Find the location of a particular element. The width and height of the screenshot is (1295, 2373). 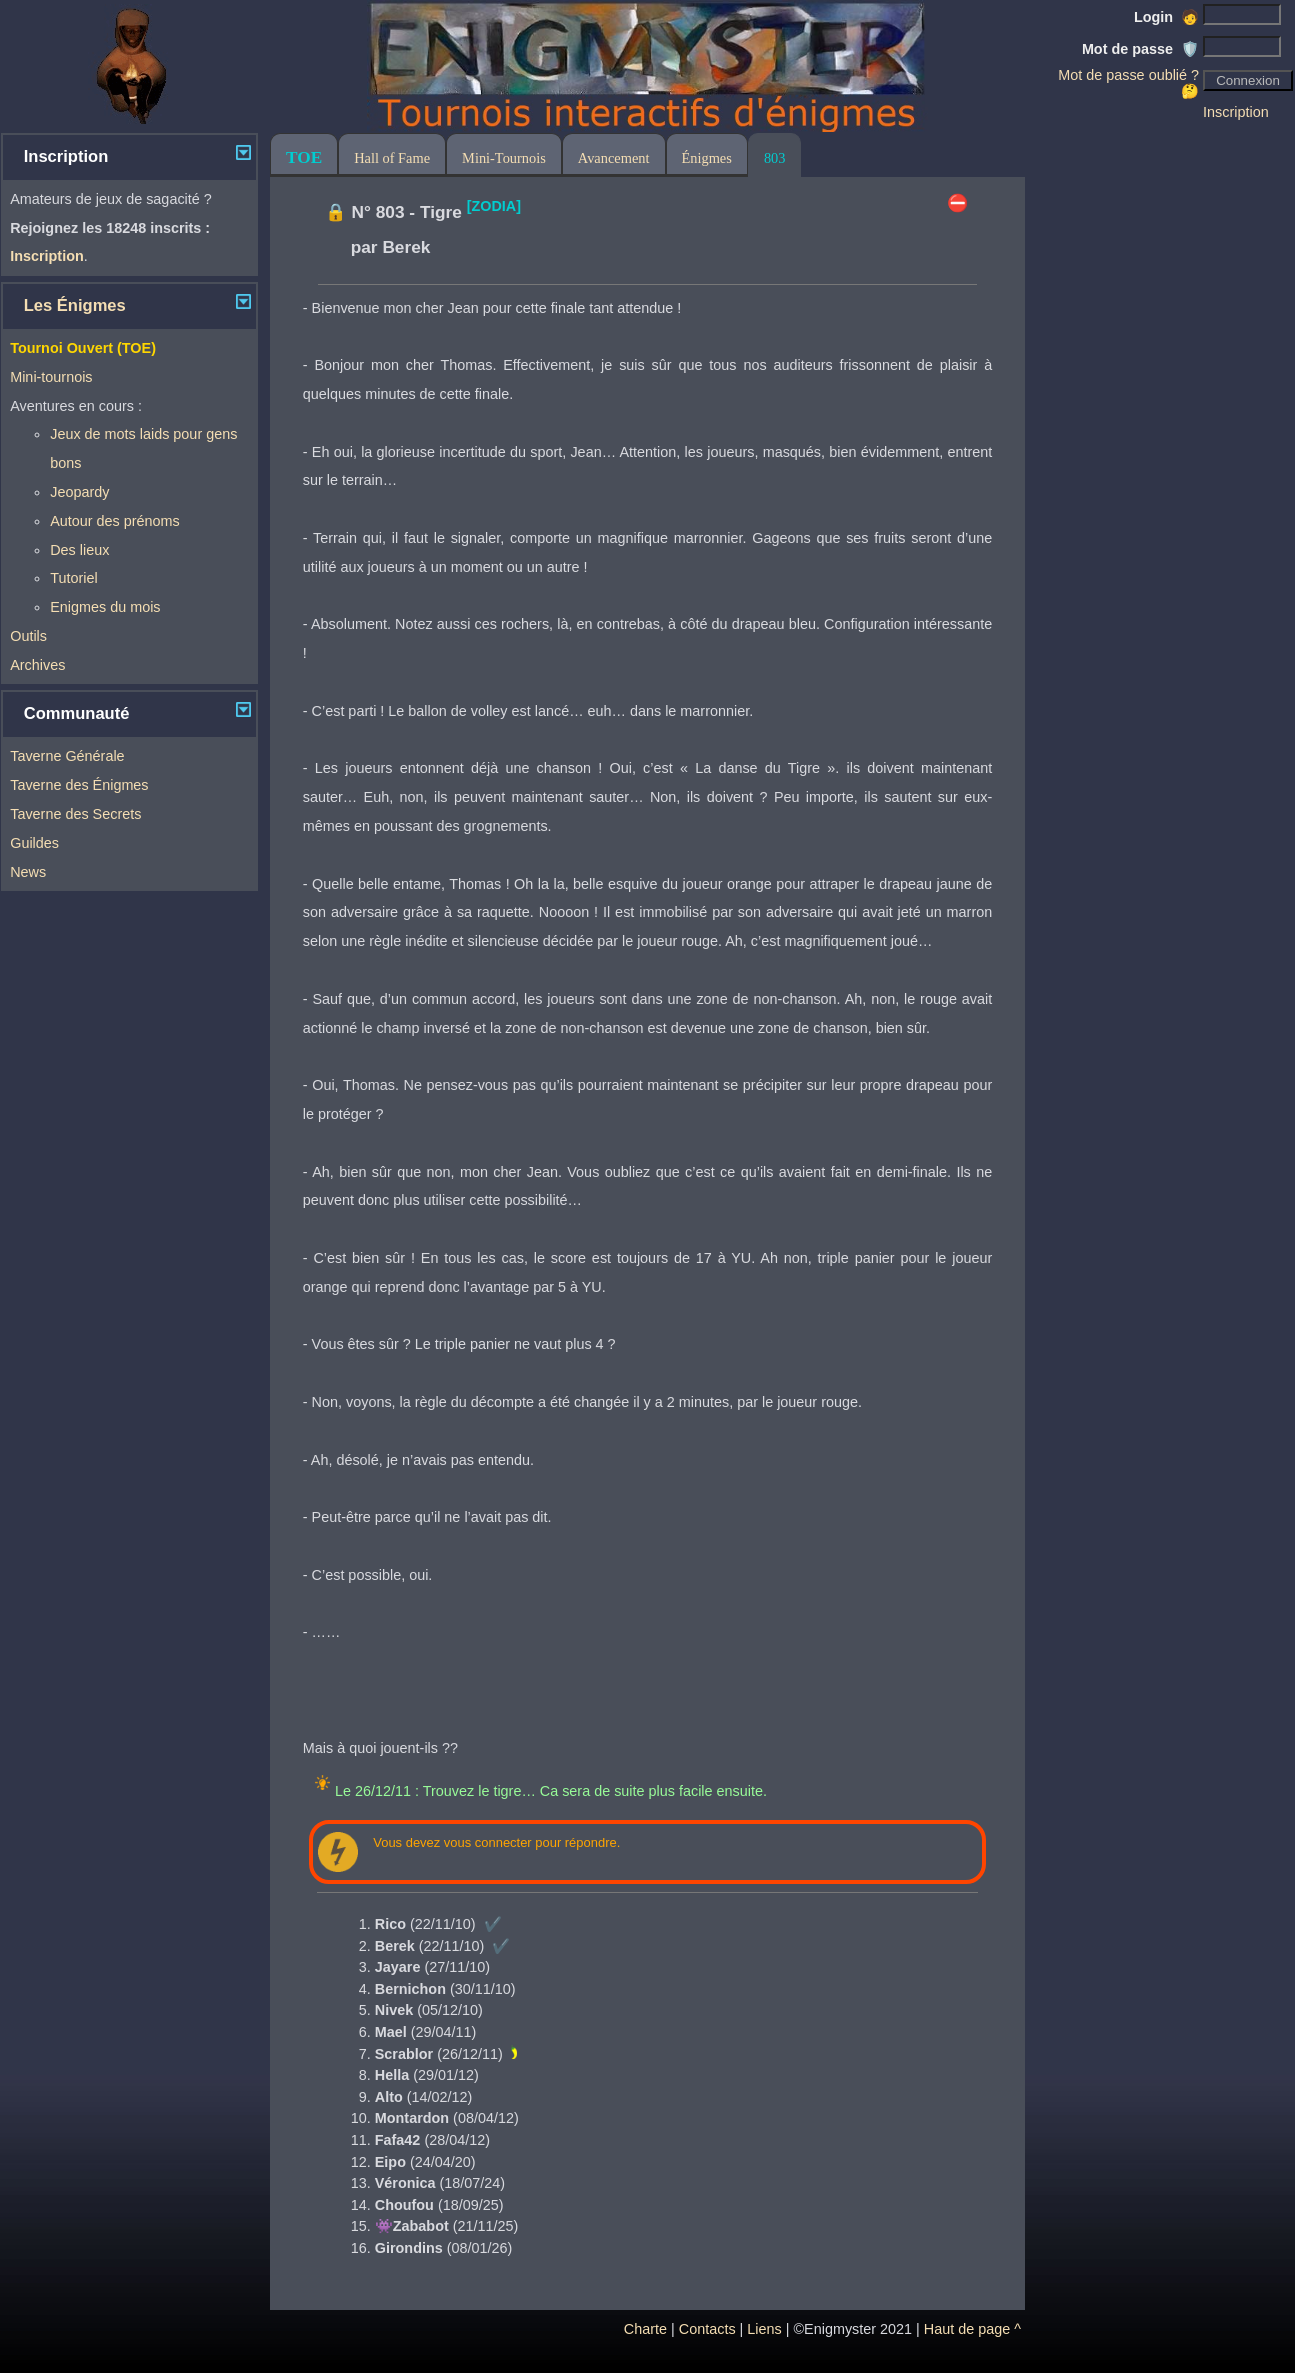

Guildes is located at coordinates (34, 843).